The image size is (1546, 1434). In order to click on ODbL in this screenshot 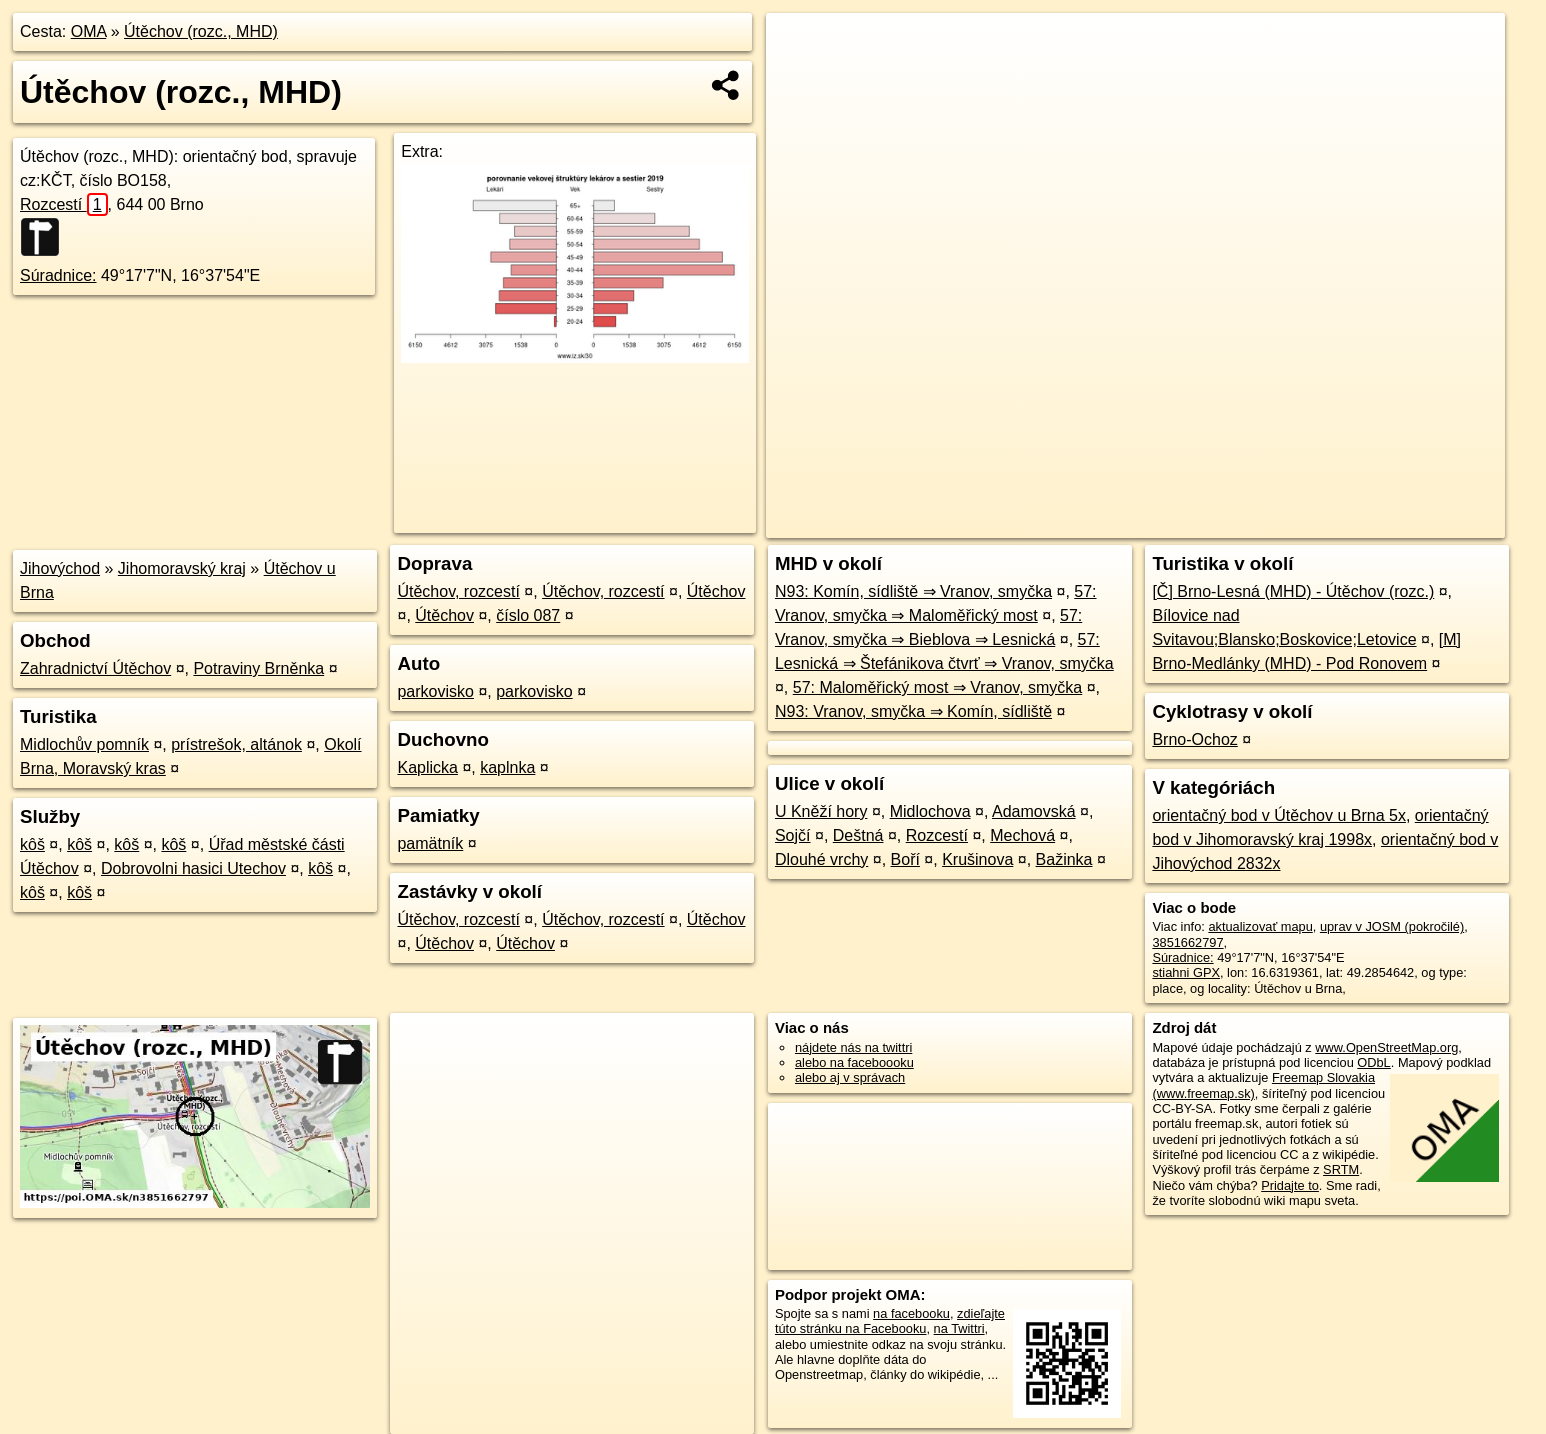, I will do `click(1373, 1062)`.